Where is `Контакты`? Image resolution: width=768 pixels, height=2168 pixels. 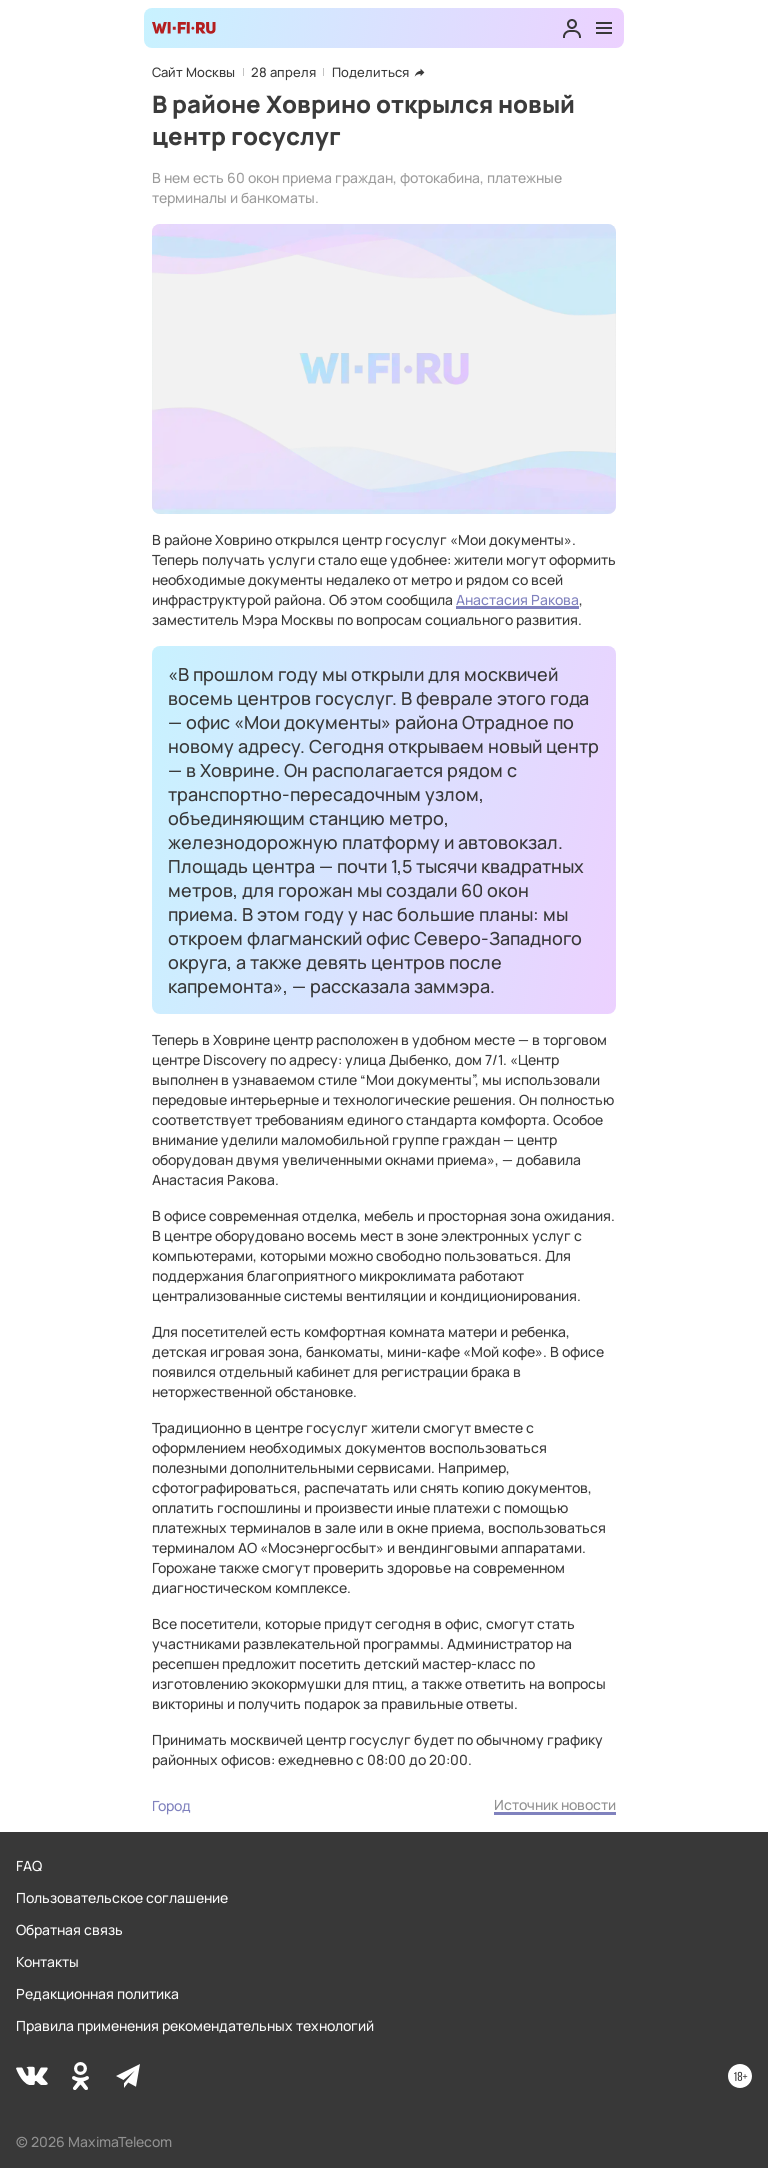 Контакты is located at coordinates (47, 1961).